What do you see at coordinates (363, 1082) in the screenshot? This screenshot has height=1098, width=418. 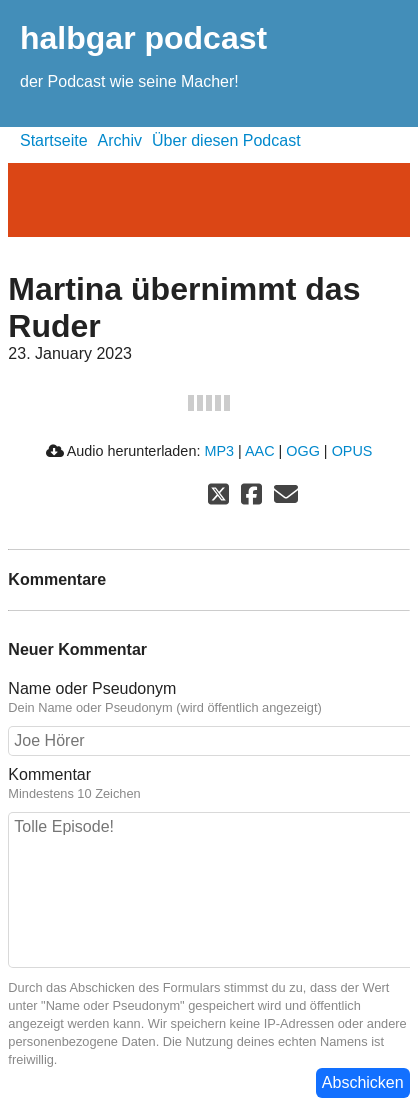 I see `Abschicken` at bounding box center [363, 1082].